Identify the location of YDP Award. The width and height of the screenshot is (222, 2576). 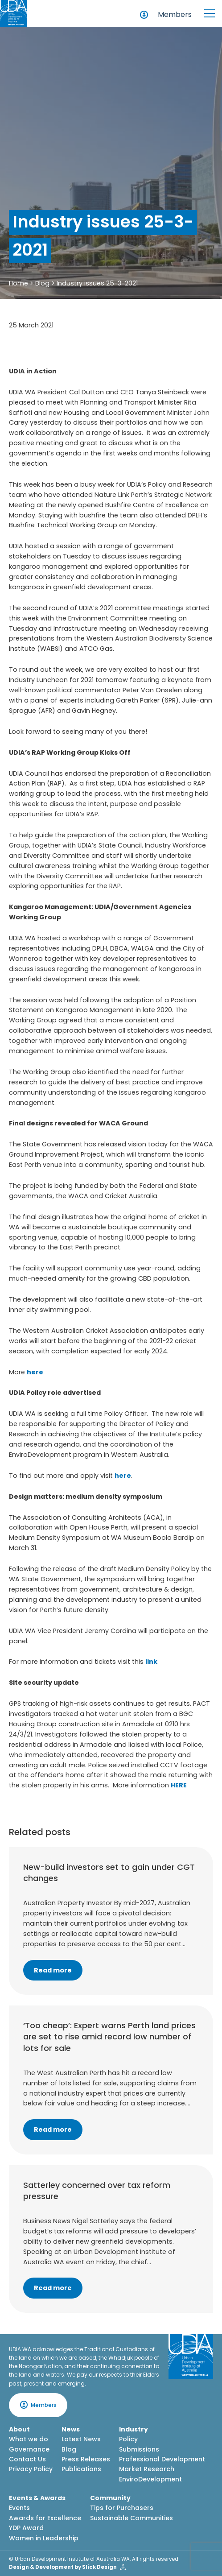
(26, 2527).